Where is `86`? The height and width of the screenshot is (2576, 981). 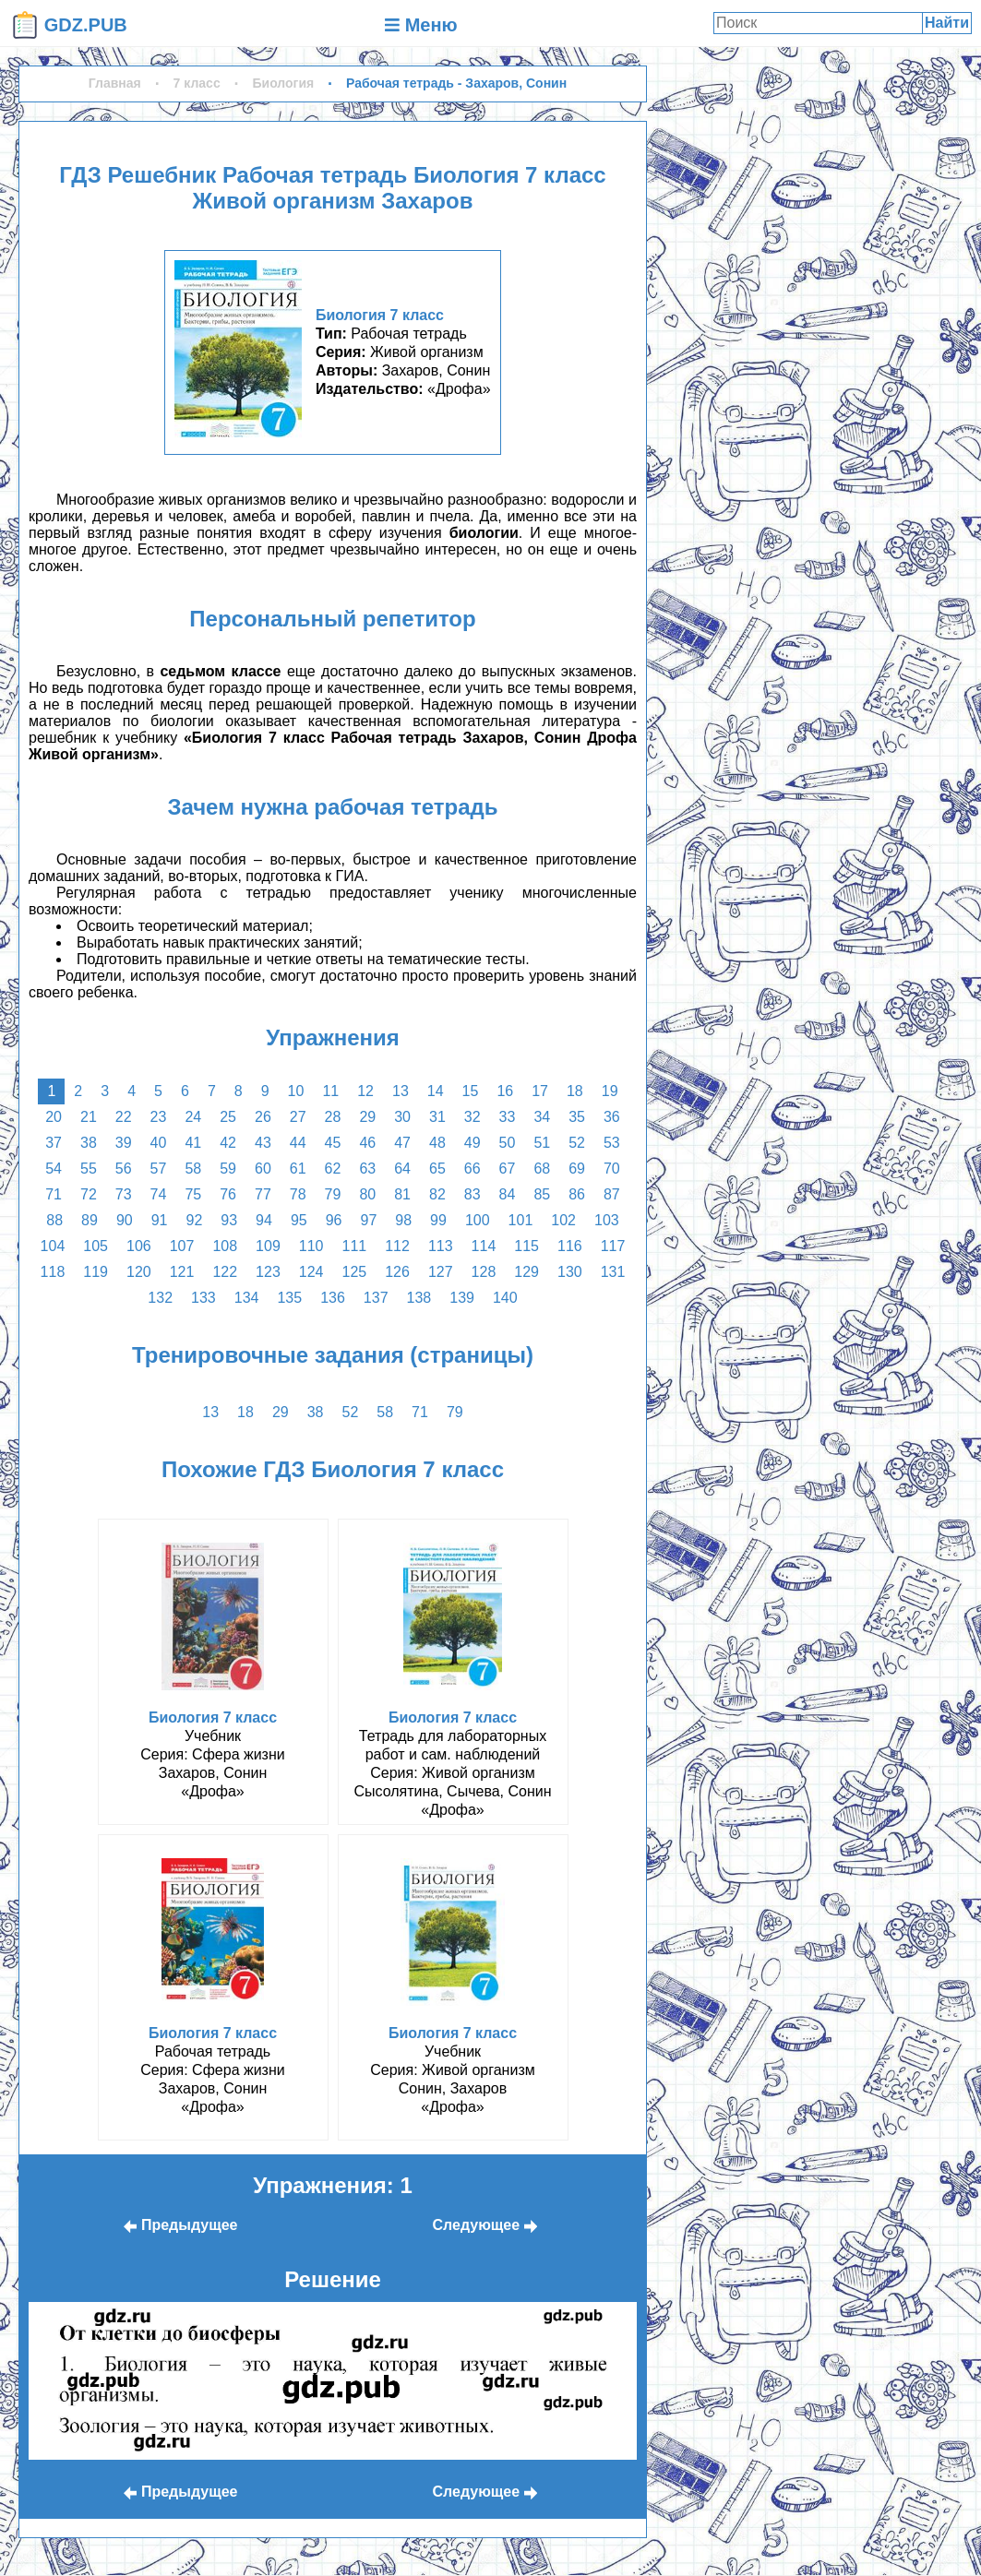
86 is located at coordinates (576, 1194).